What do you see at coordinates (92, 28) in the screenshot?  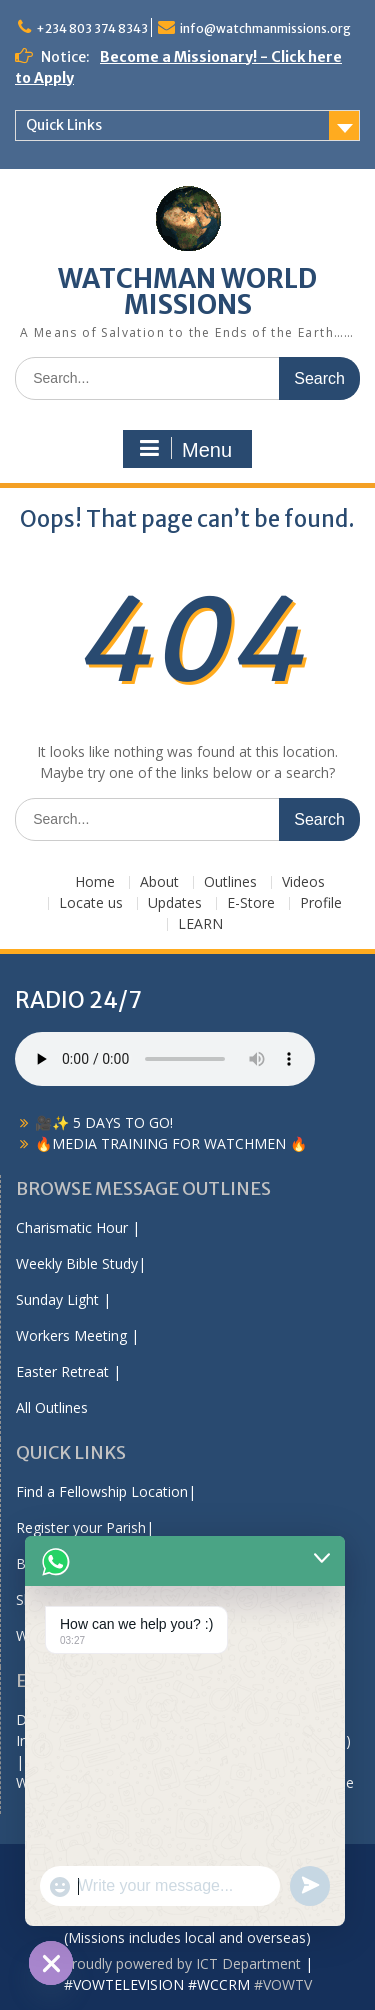 I see `+234 803 374 8343` at bounding box center [92, 28].